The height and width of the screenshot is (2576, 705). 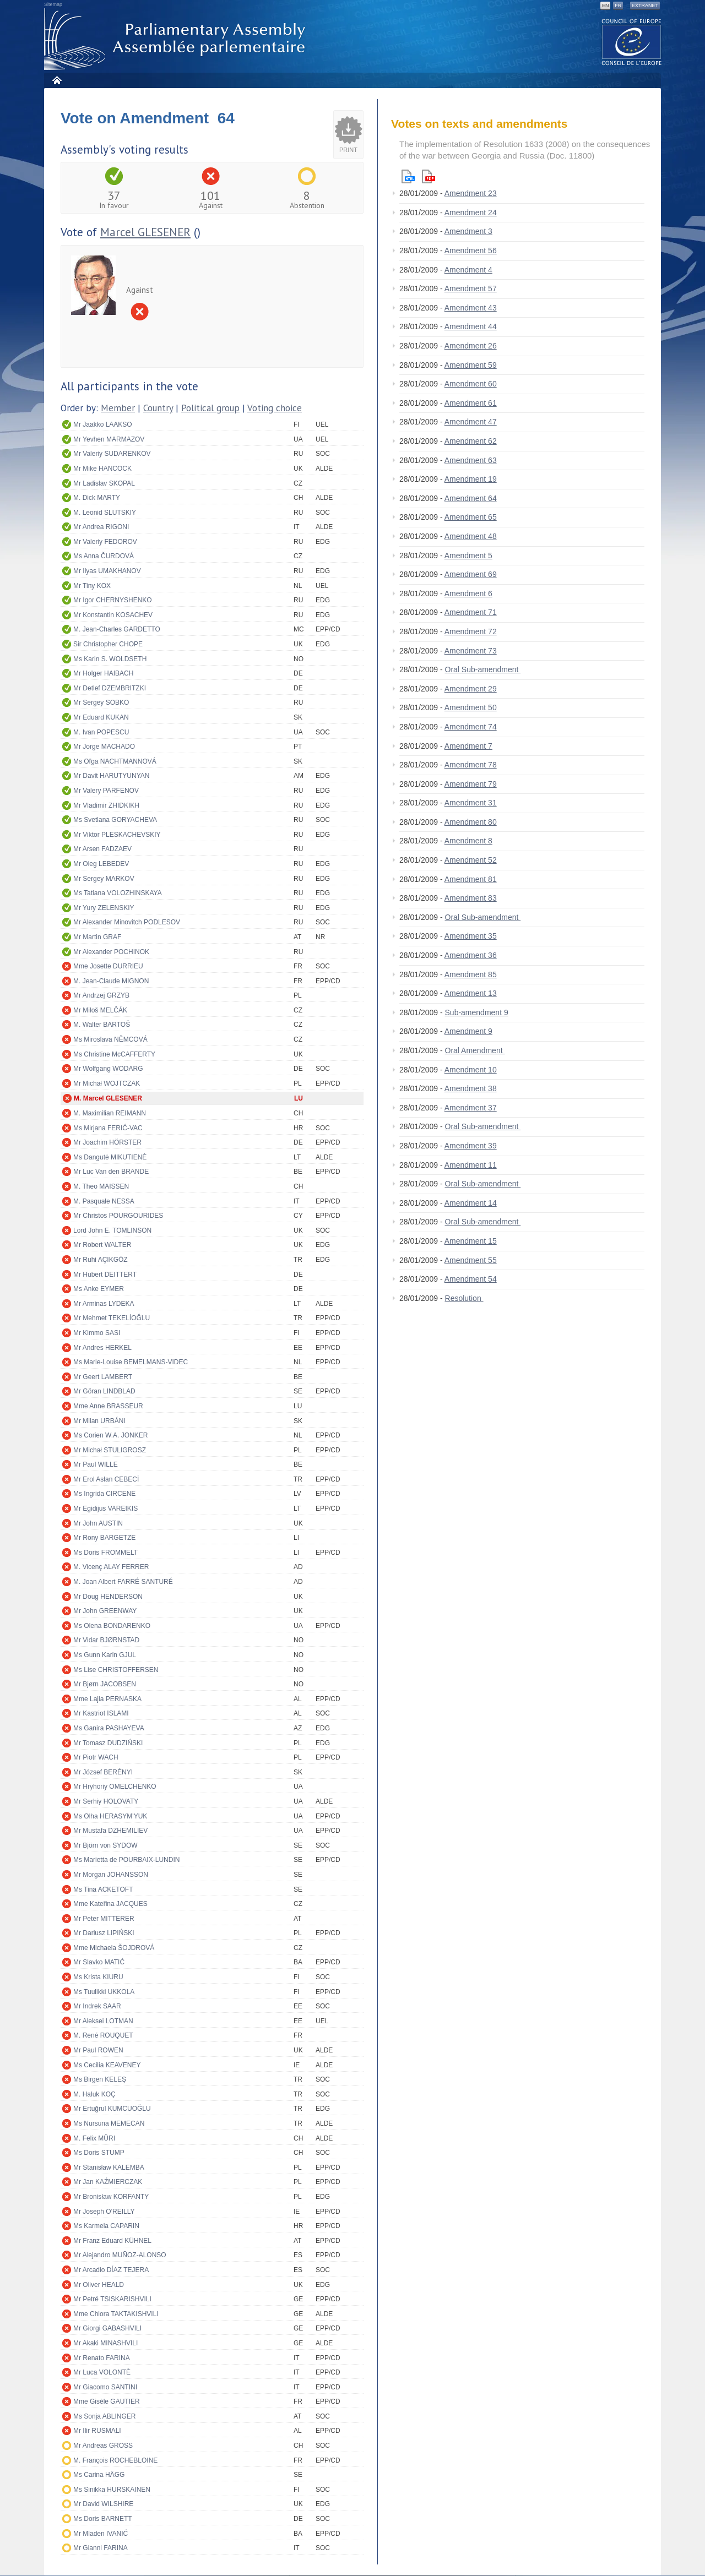 I want to click on Mr Jaakko LAAKSO, so click(x=102, y=424).